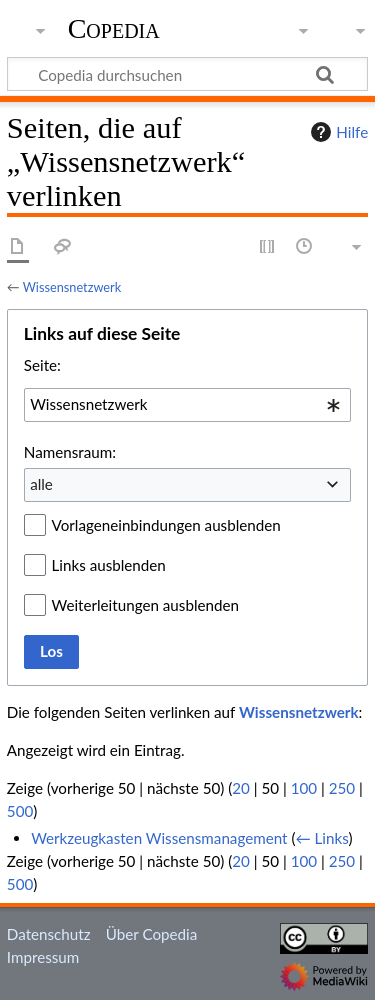 The height and width of the screenshot is (1000, 375). I want to click on 250, so click(342, 788).